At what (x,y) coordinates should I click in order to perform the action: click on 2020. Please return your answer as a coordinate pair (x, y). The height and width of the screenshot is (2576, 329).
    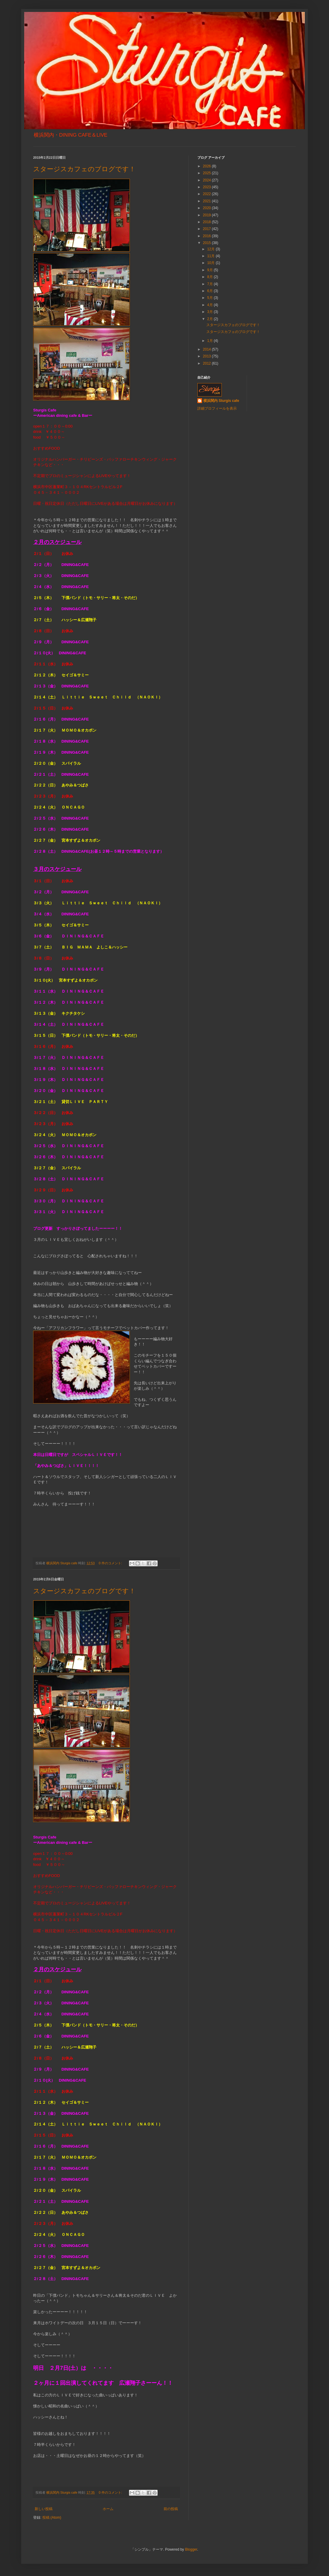
    Looking at the image, I should click on (207, 208).